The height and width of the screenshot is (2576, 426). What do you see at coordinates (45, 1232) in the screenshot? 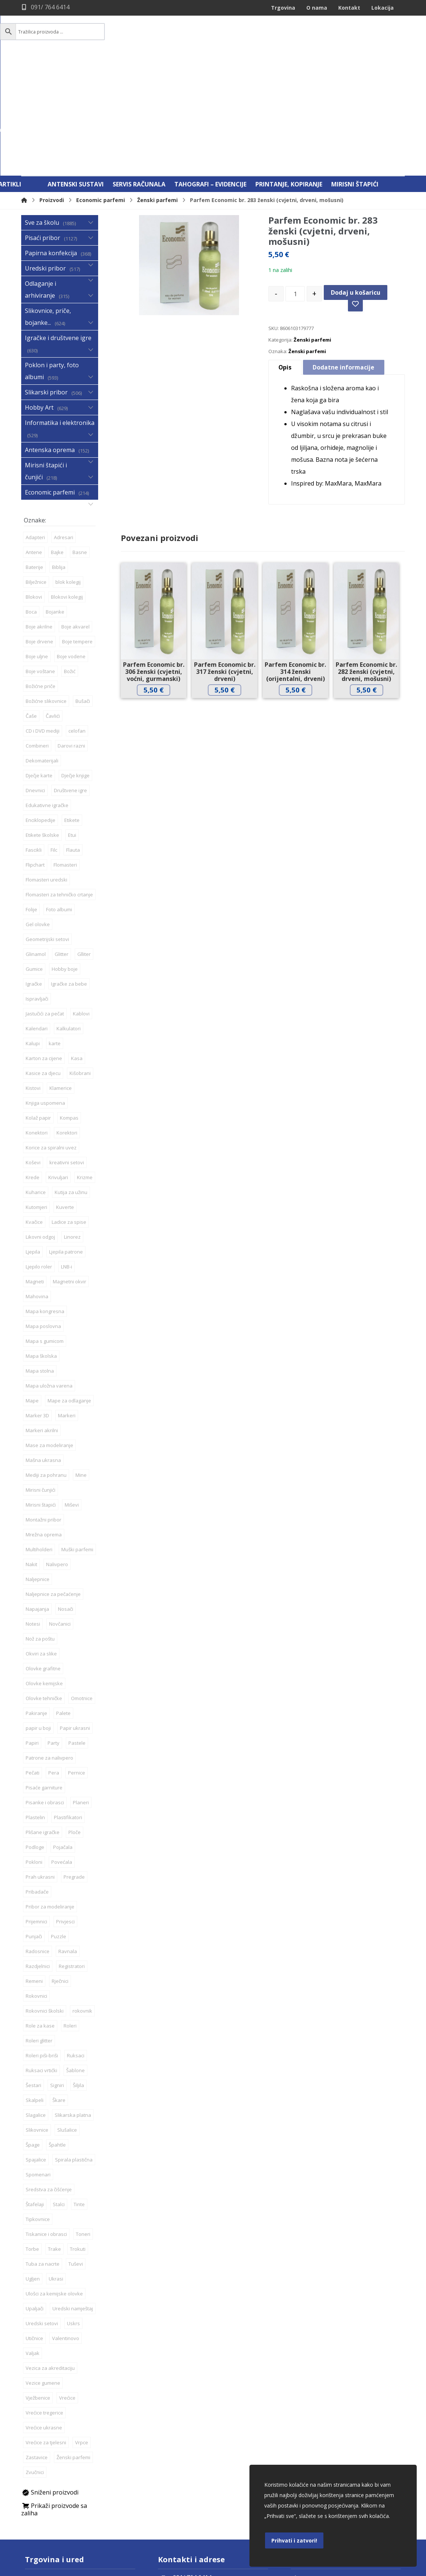
I see `Mapa s gumicom` at bounding box center [45, 1232].